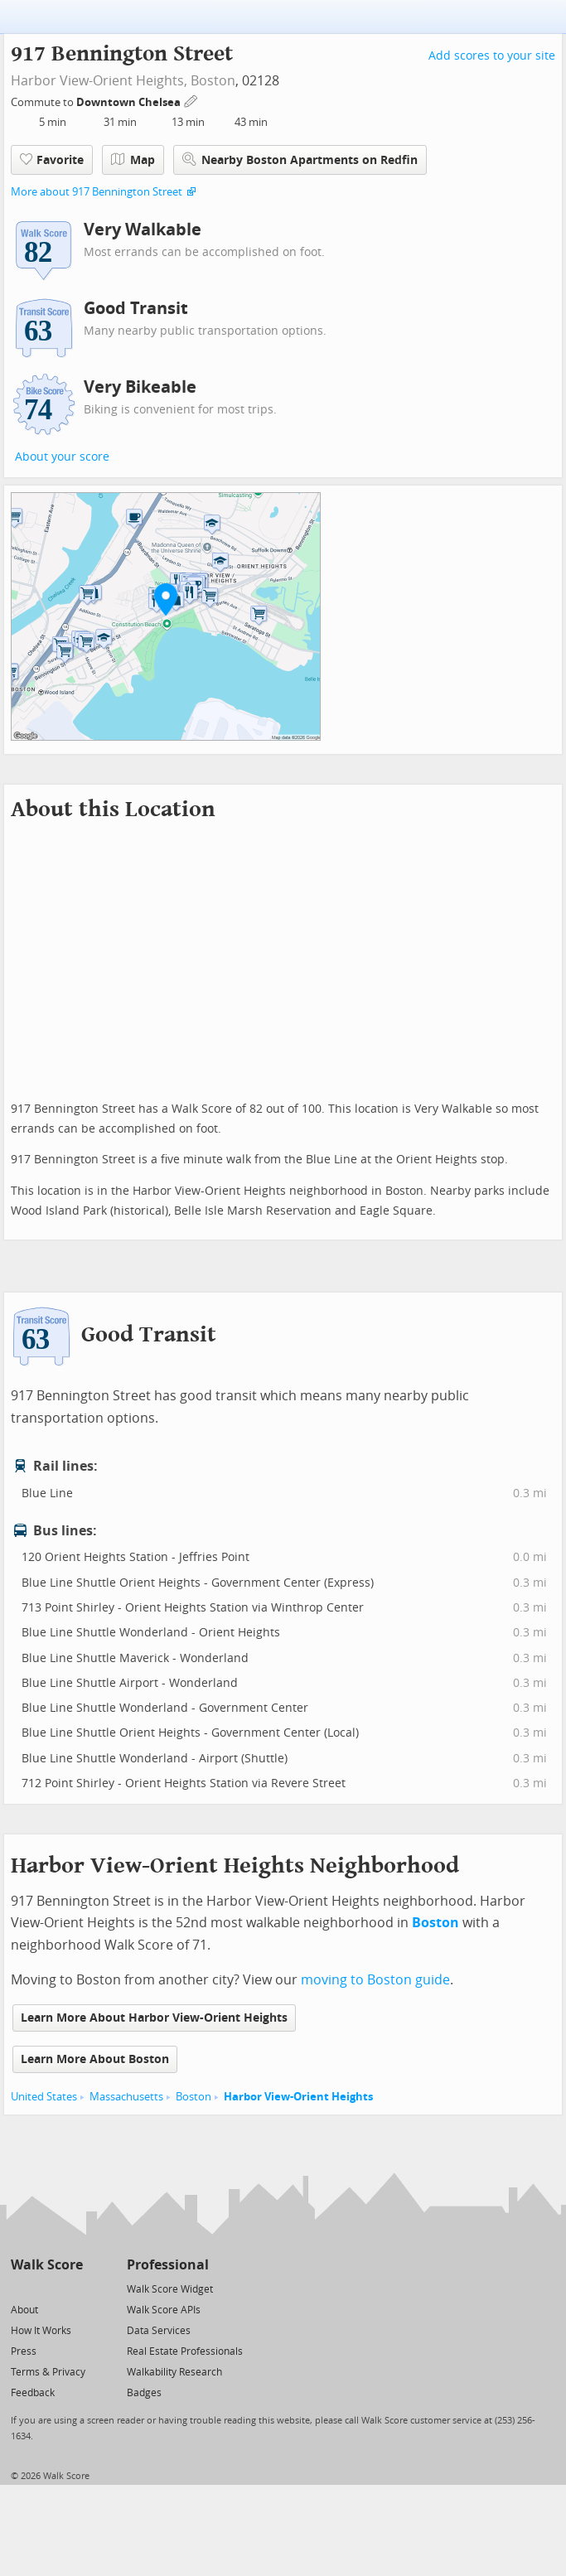  Describe the element at coordinates (300, 159) in the screenshot. I see `Nearby Boston Apartments on Redfin` at that location.